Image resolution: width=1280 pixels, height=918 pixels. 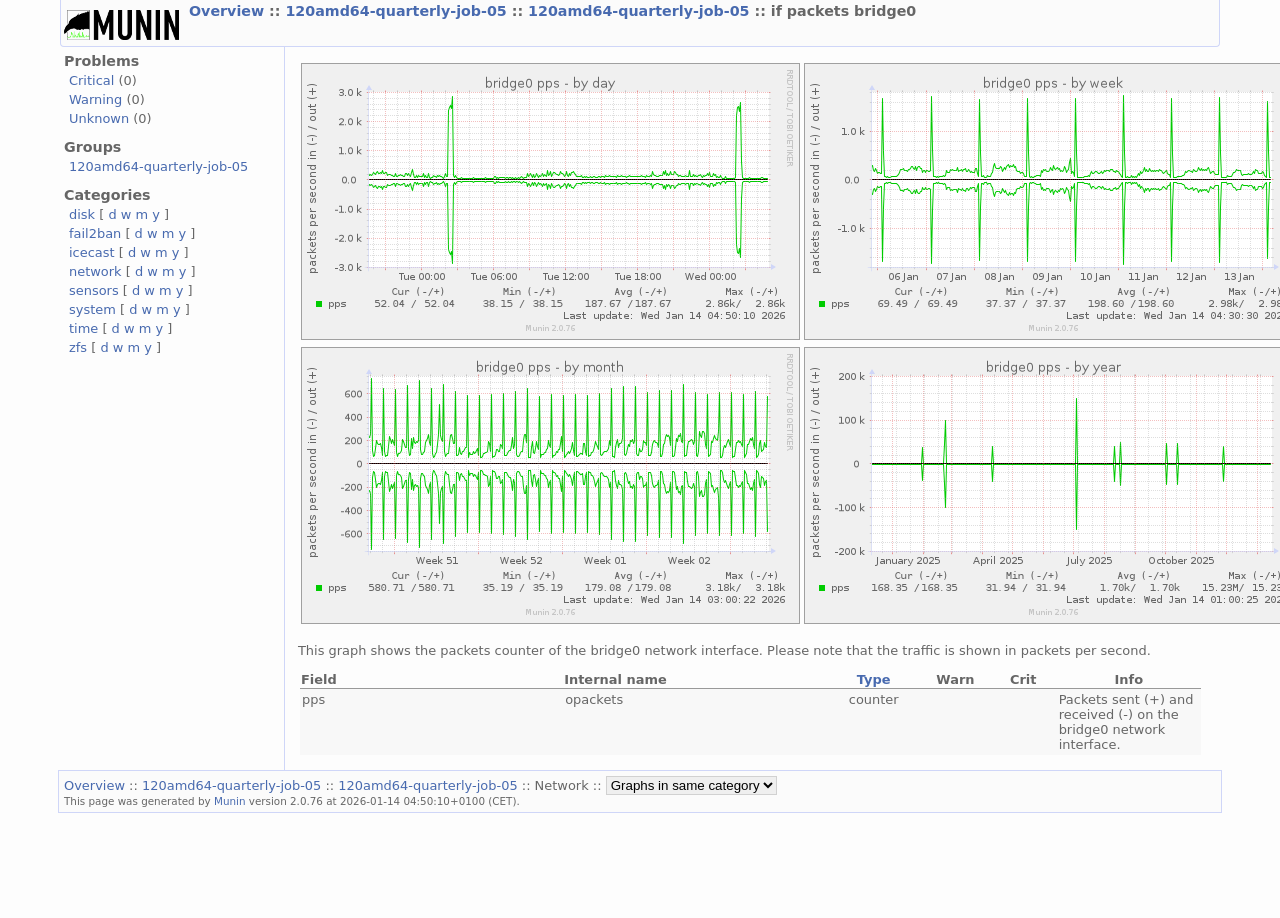 I want to click on time, so click(x=83, y=328).